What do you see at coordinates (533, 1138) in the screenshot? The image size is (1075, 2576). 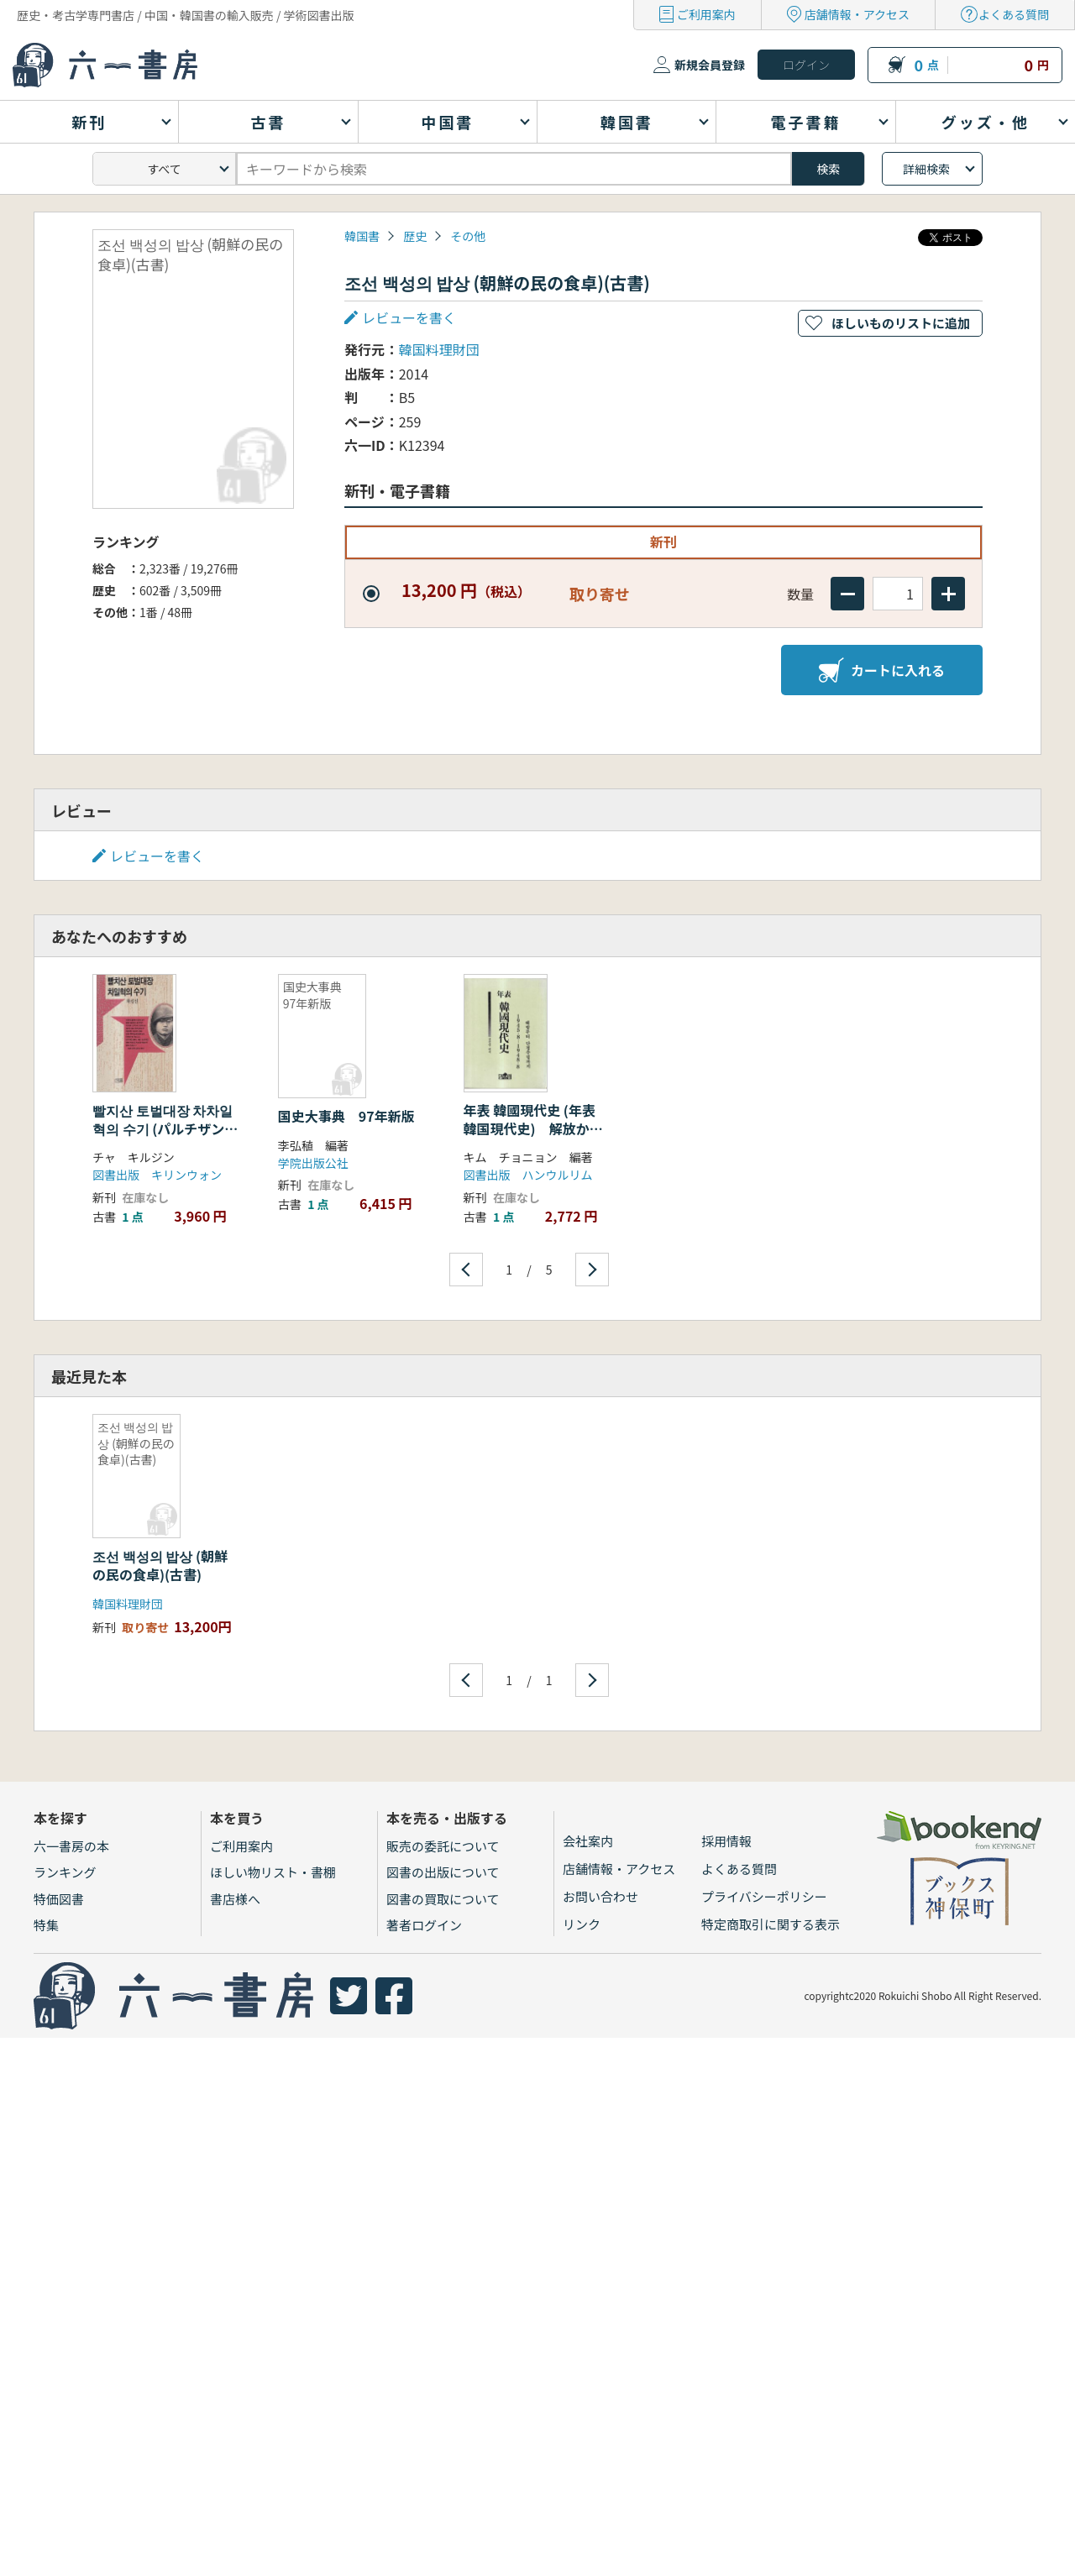 I see `年表 韓國現代史 (年表 韓国現代史) 解放から単政樹立まで 1945.8.6〜1948.8.15` at bounding box center [533, 1138].